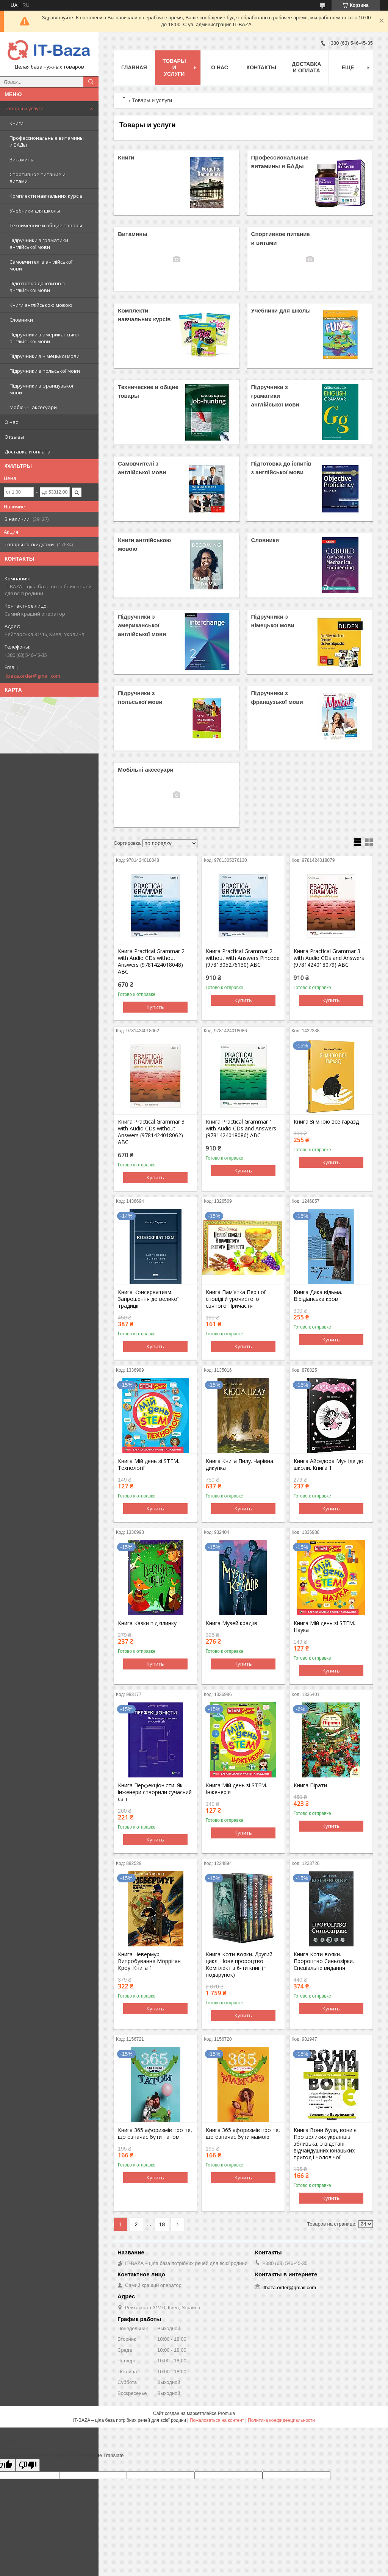 This screenshot has height=2576, width=388. What do you see at coordinates (46, 141) in the screenshot?
I see `Профессиональные витамины и БАДы` at bounding box center [46, 141].